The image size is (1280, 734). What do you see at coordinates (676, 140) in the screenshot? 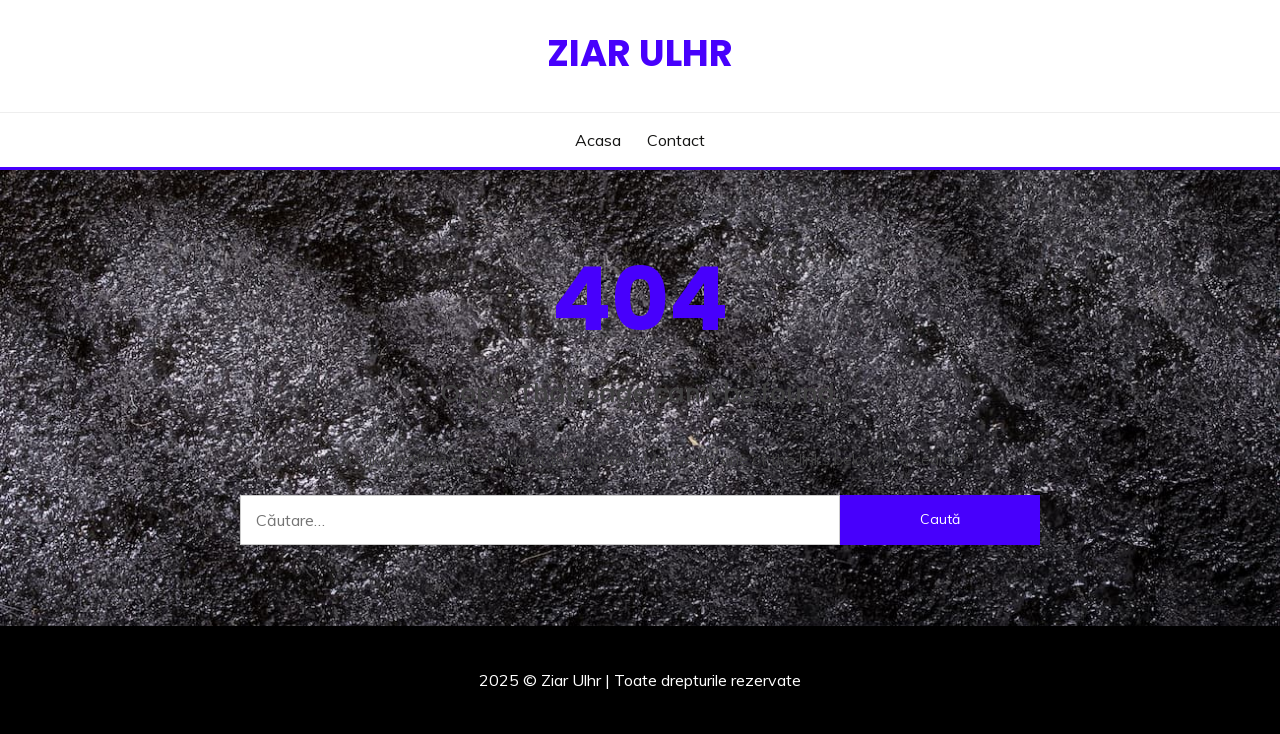
I see `Contact` at bounding box center [676, 140].